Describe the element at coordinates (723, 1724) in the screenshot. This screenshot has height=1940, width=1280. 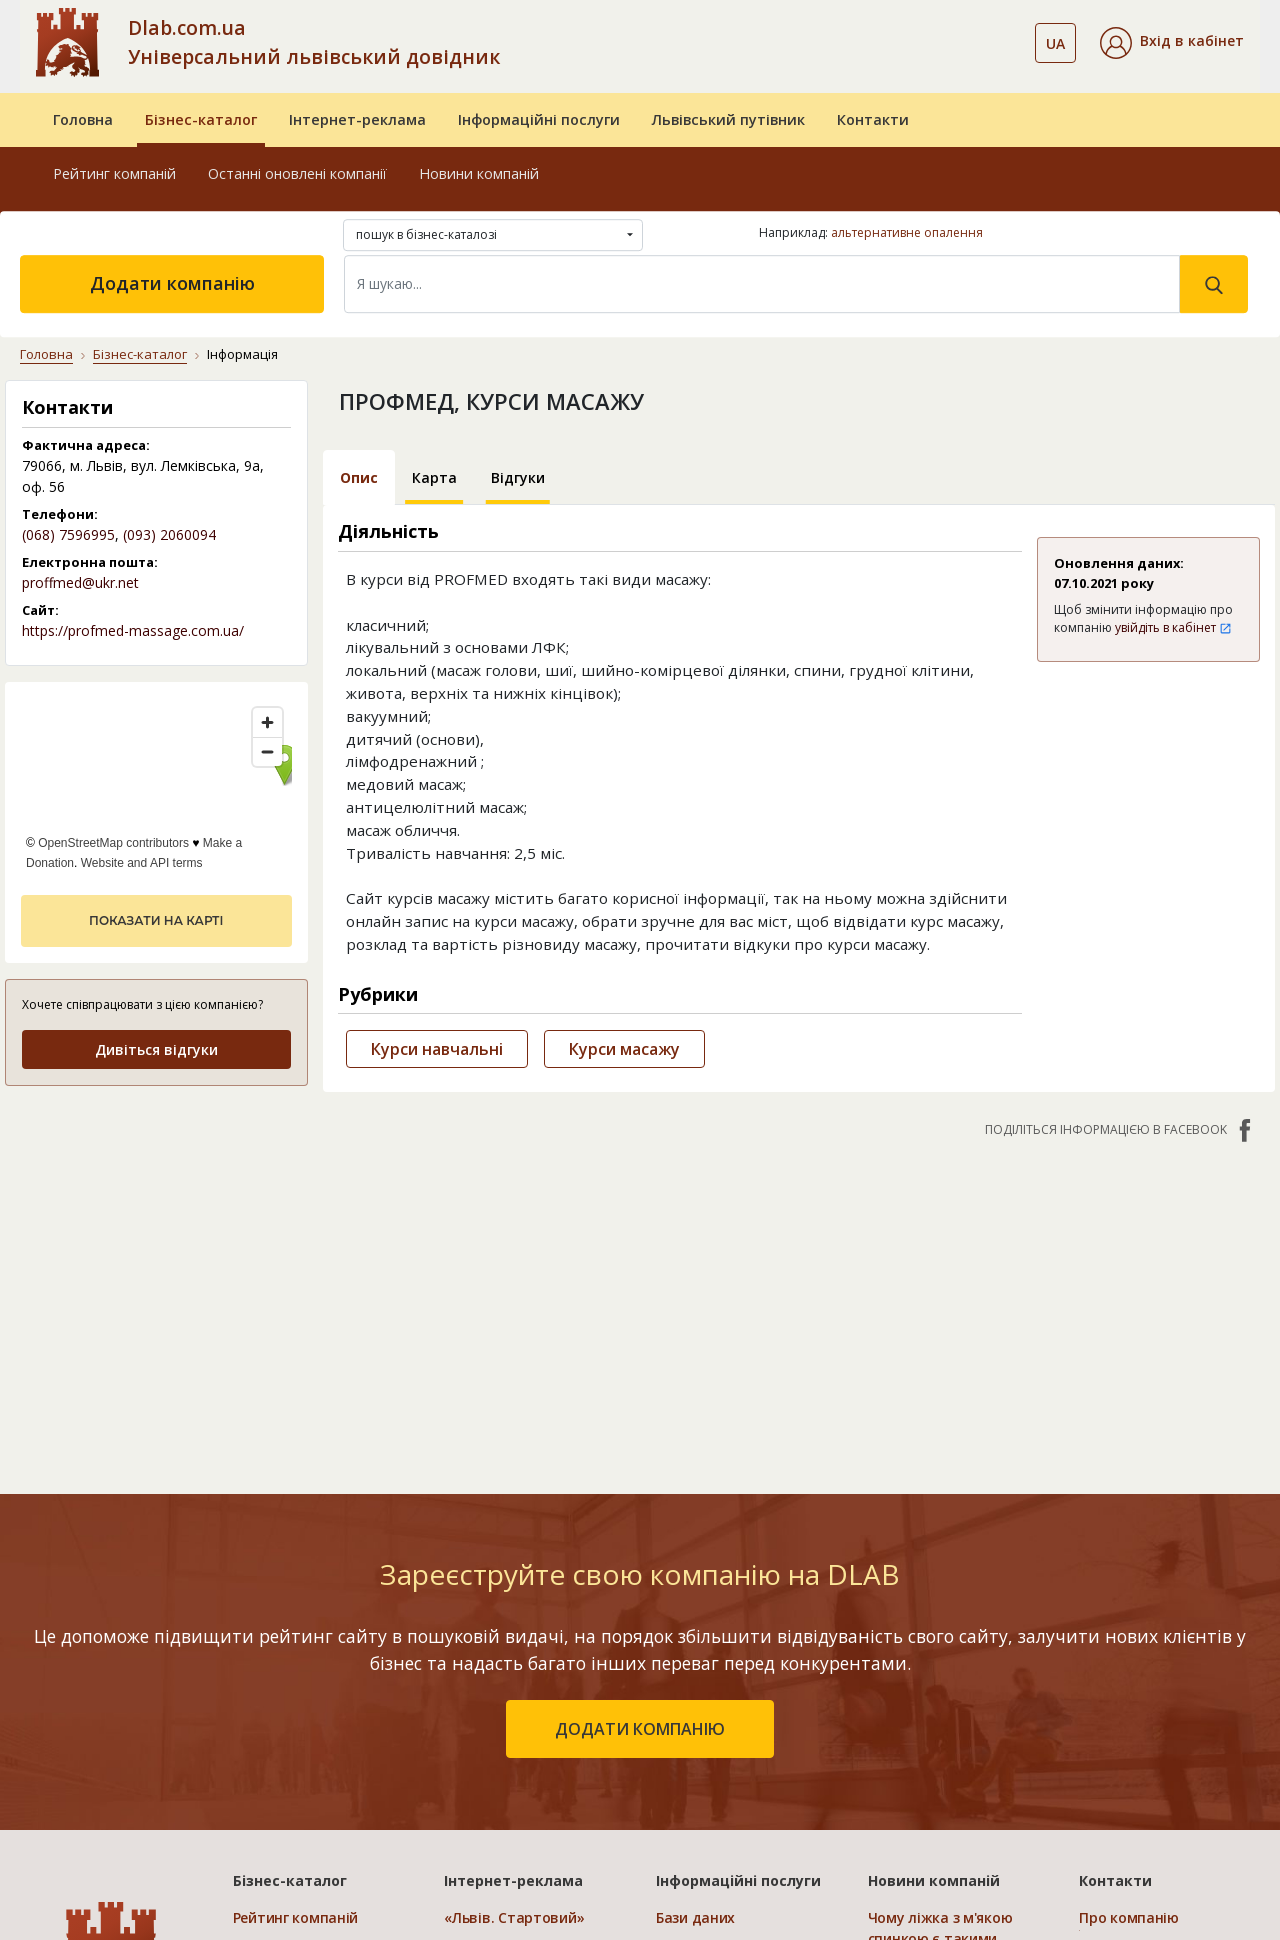
I see `Прямий маркетинг` at that location.